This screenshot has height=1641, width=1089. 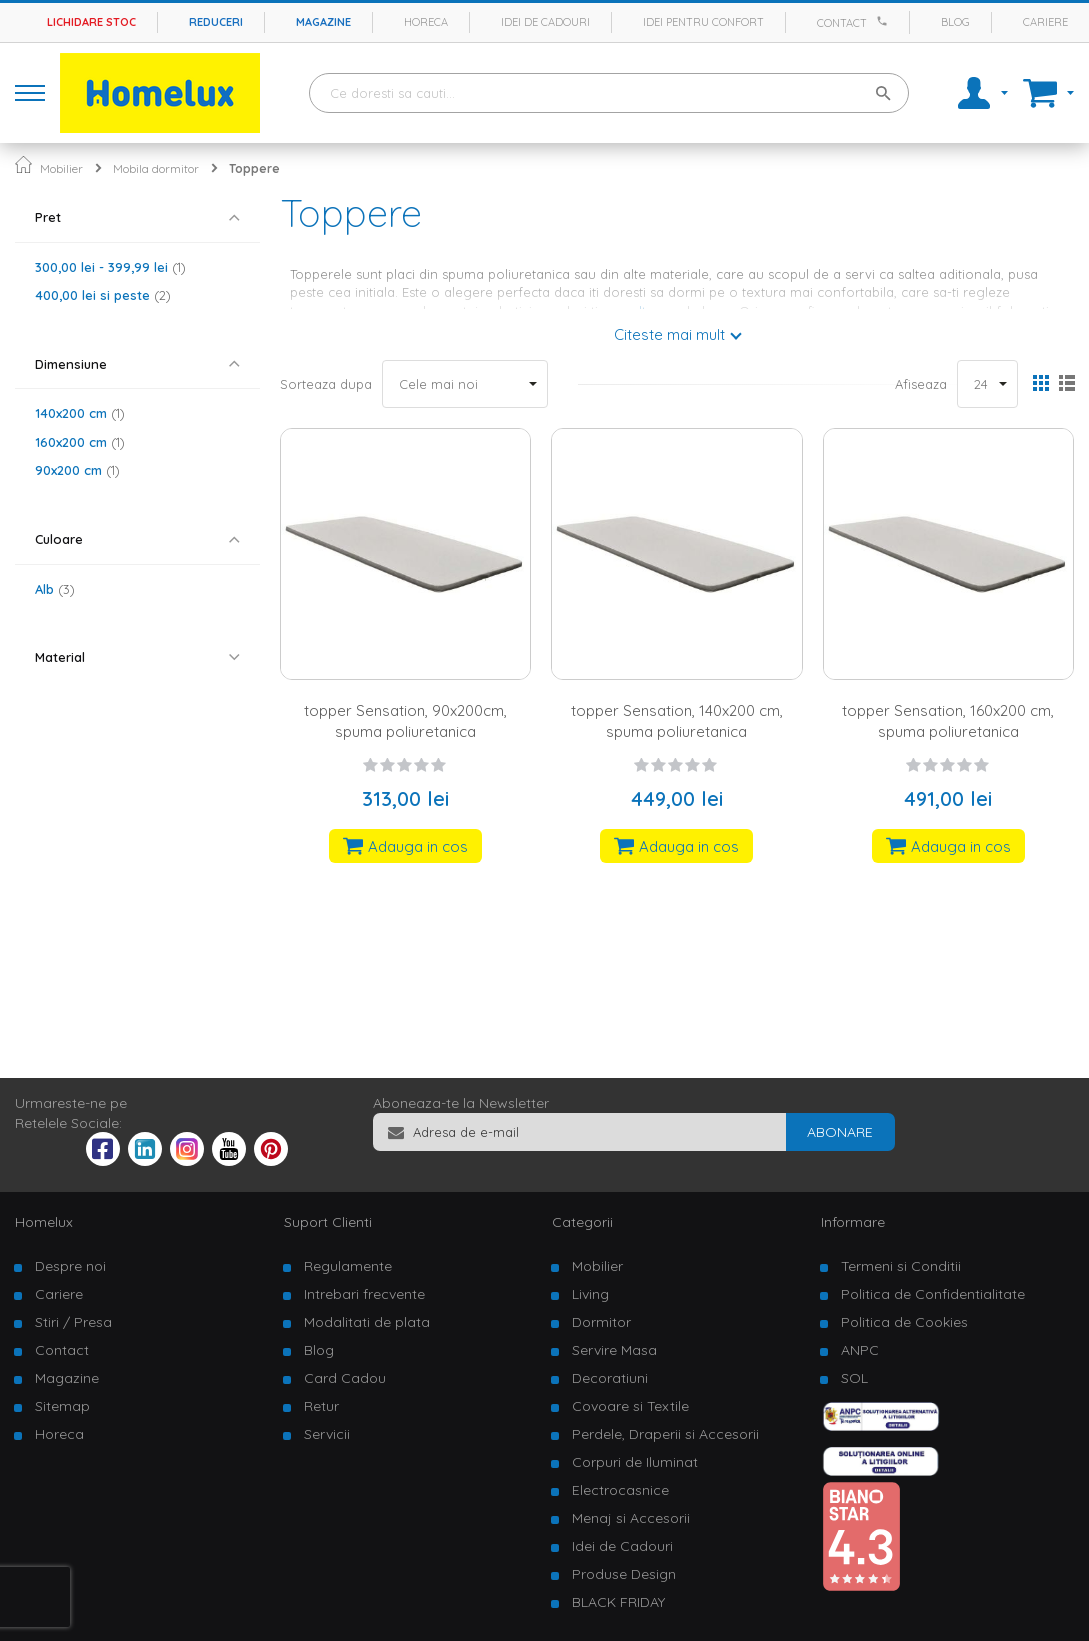 What do you see at coordinates (367, 1322) in the screenshot?
I see `Modalitati de plata` at bounding box center [367, 1322].